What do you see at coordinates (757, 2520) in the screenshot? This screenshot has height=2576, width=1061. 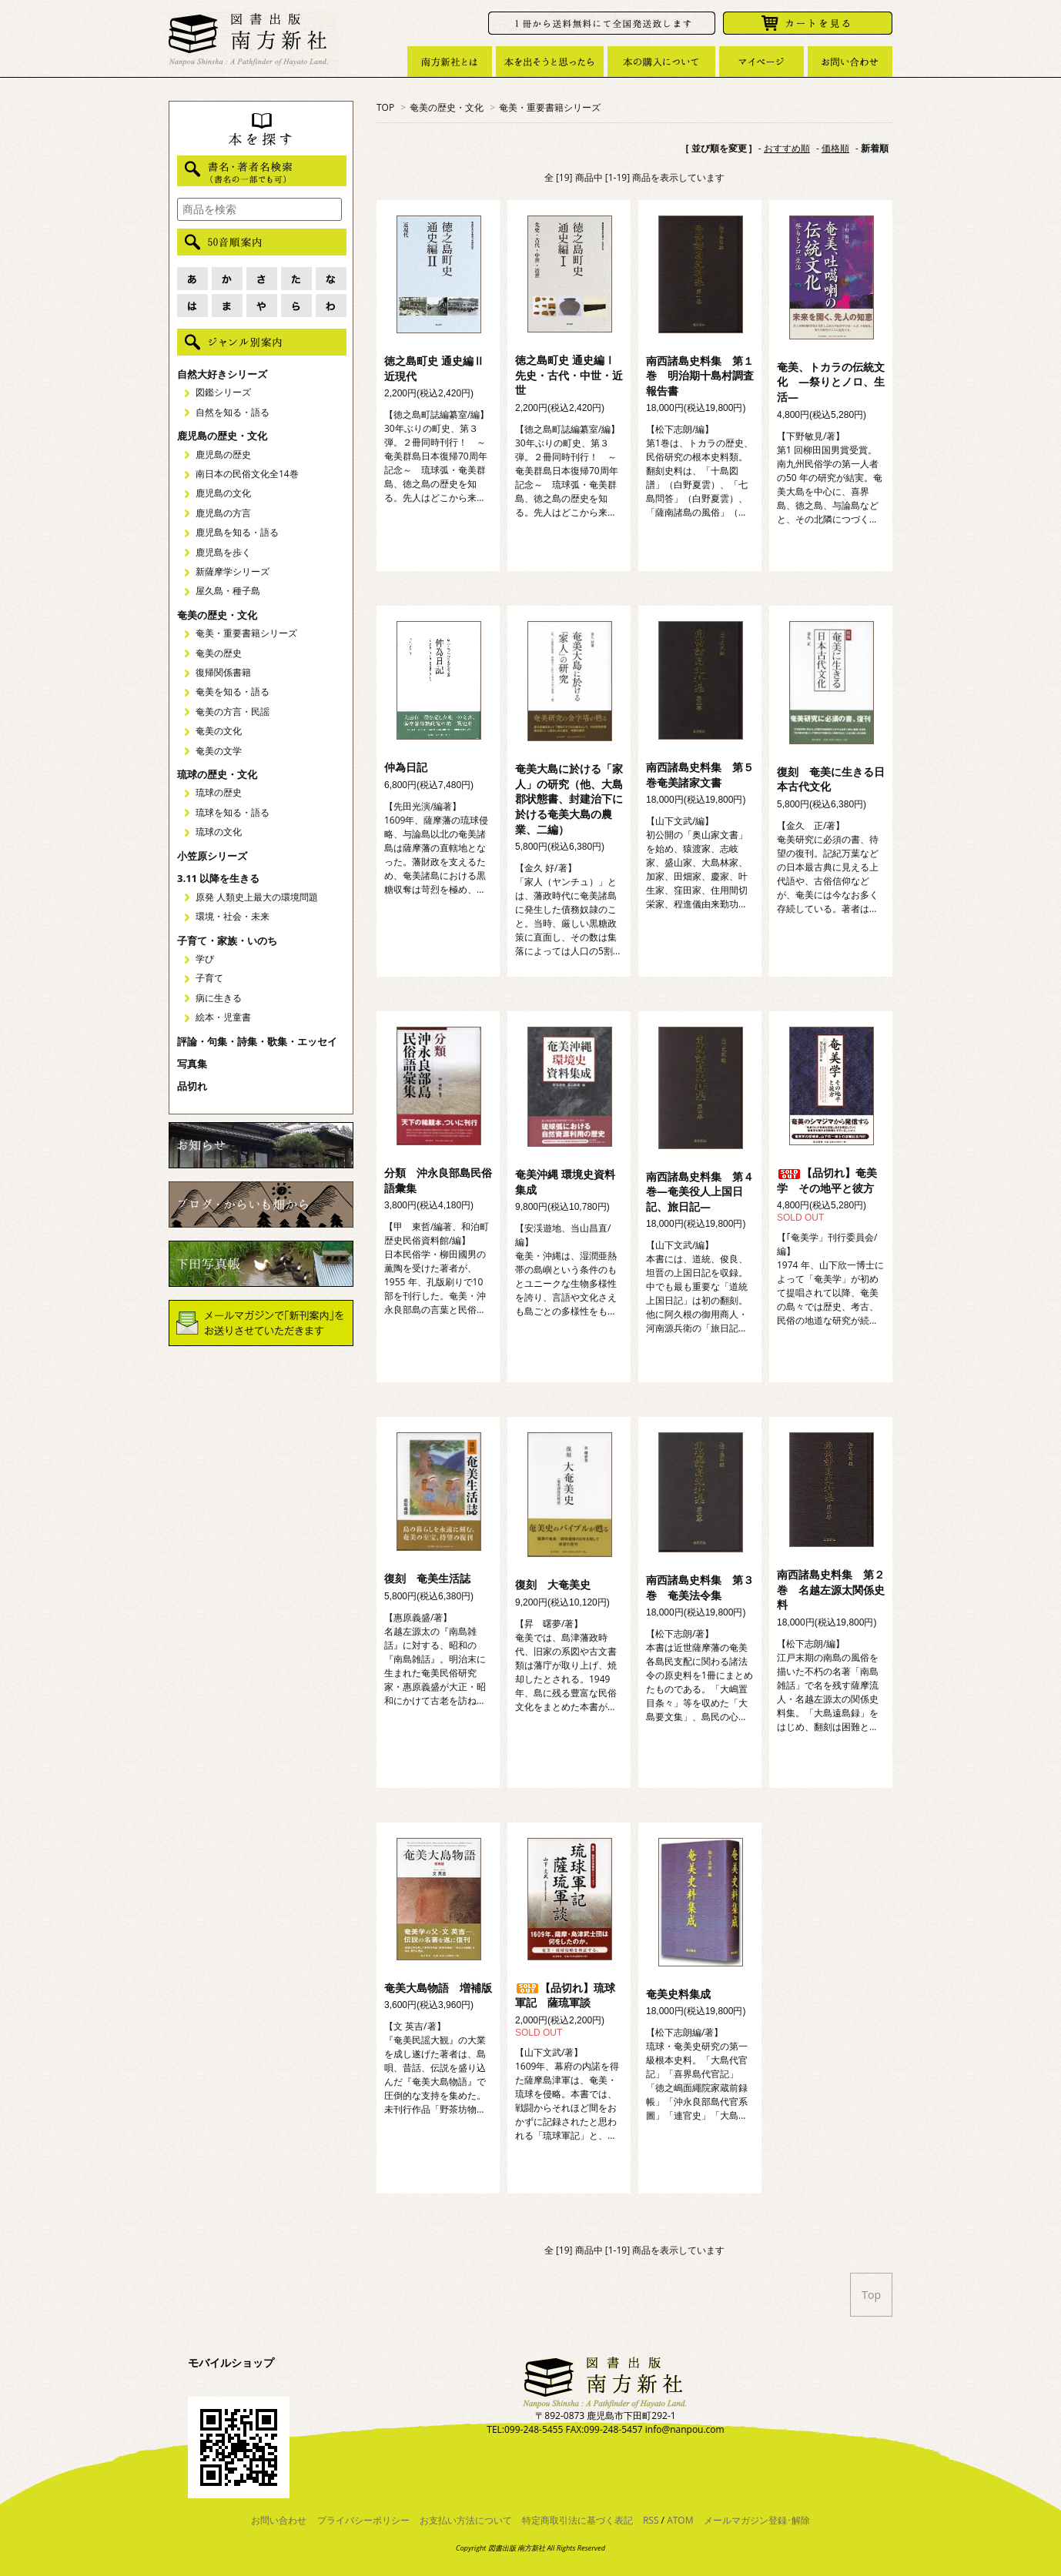 I see `メールマガジン登録･解除` at bounding box center [757, 2520].